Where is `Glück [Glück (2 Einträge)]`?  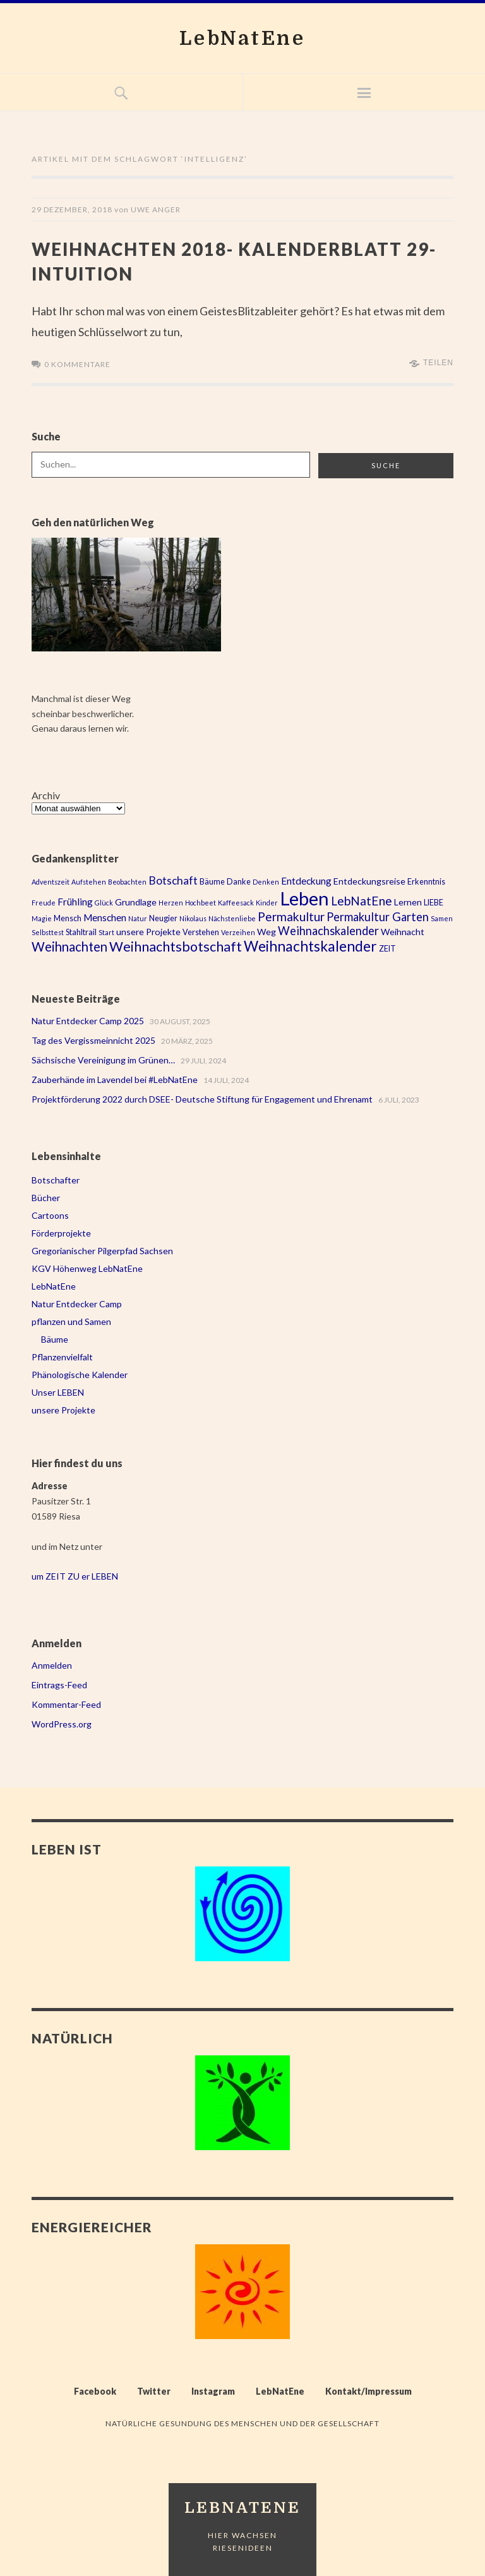 Glück [Glück (2 Einträge)] is located at coordinates (104, 901).